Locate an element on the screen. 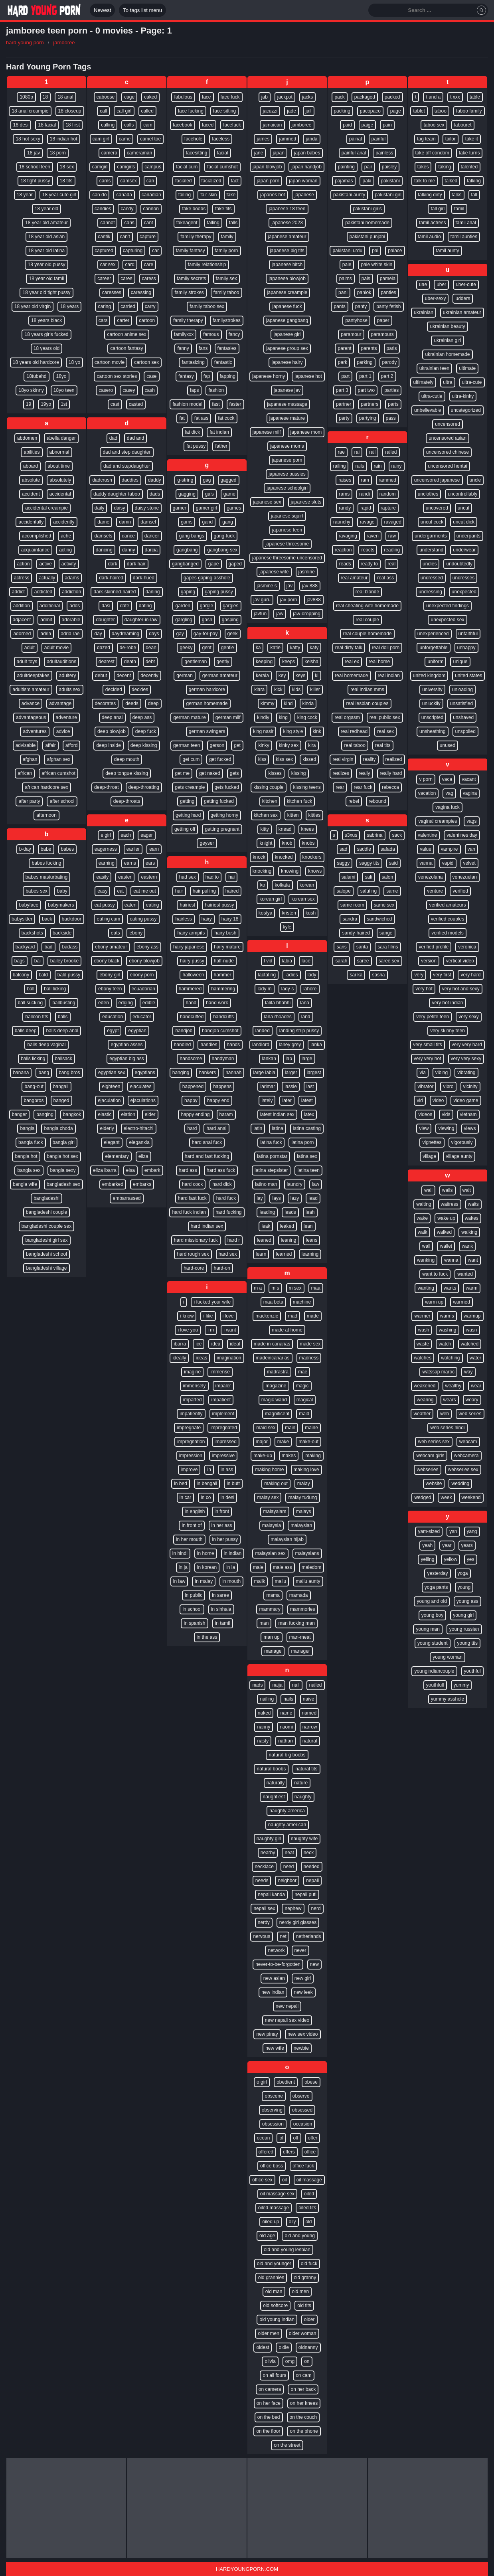  fashion is located at coordinates (216, 390).